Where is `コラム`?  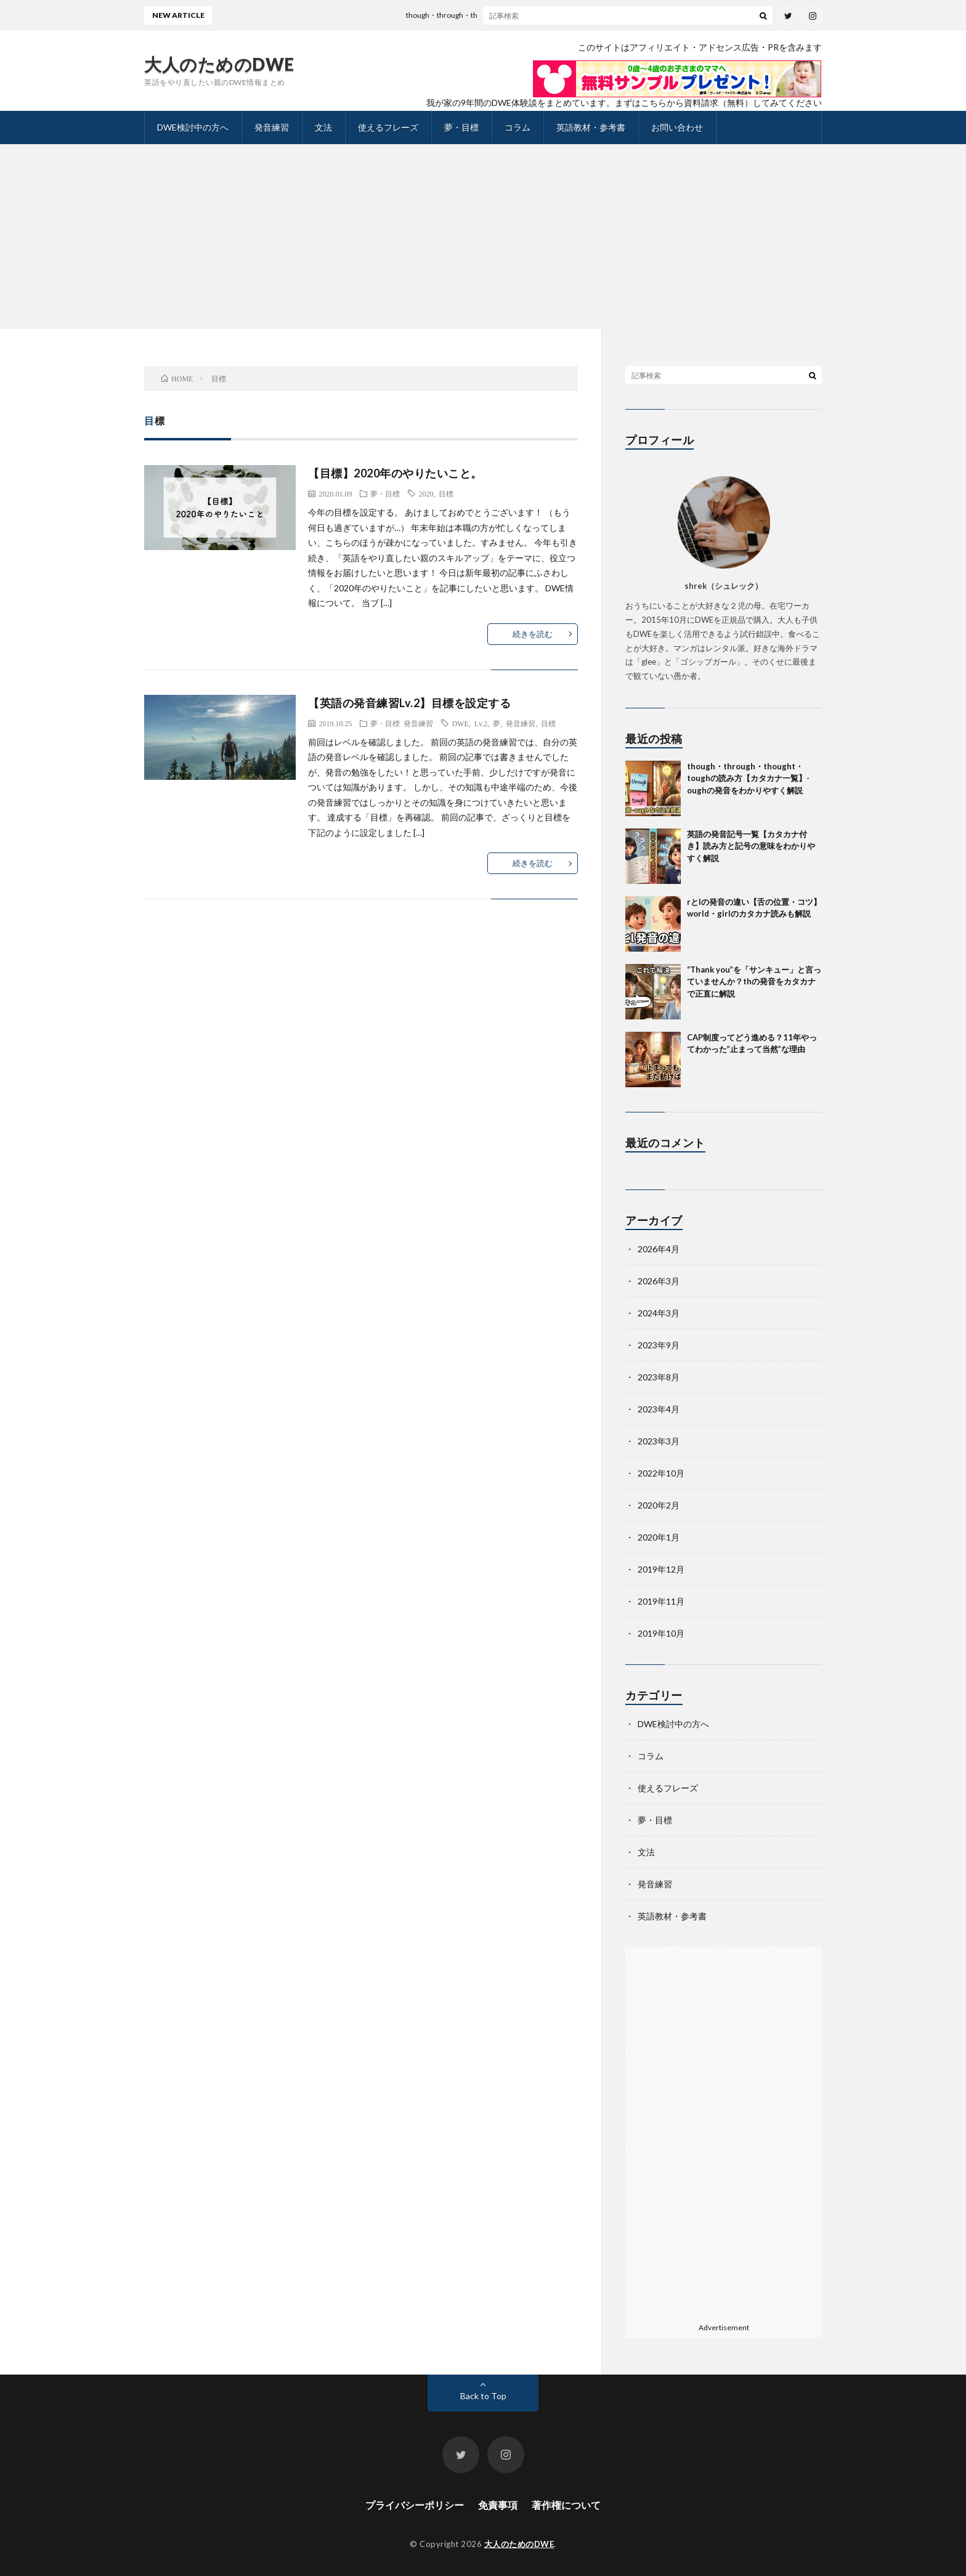
コラム is located at coordinates (517, 127).